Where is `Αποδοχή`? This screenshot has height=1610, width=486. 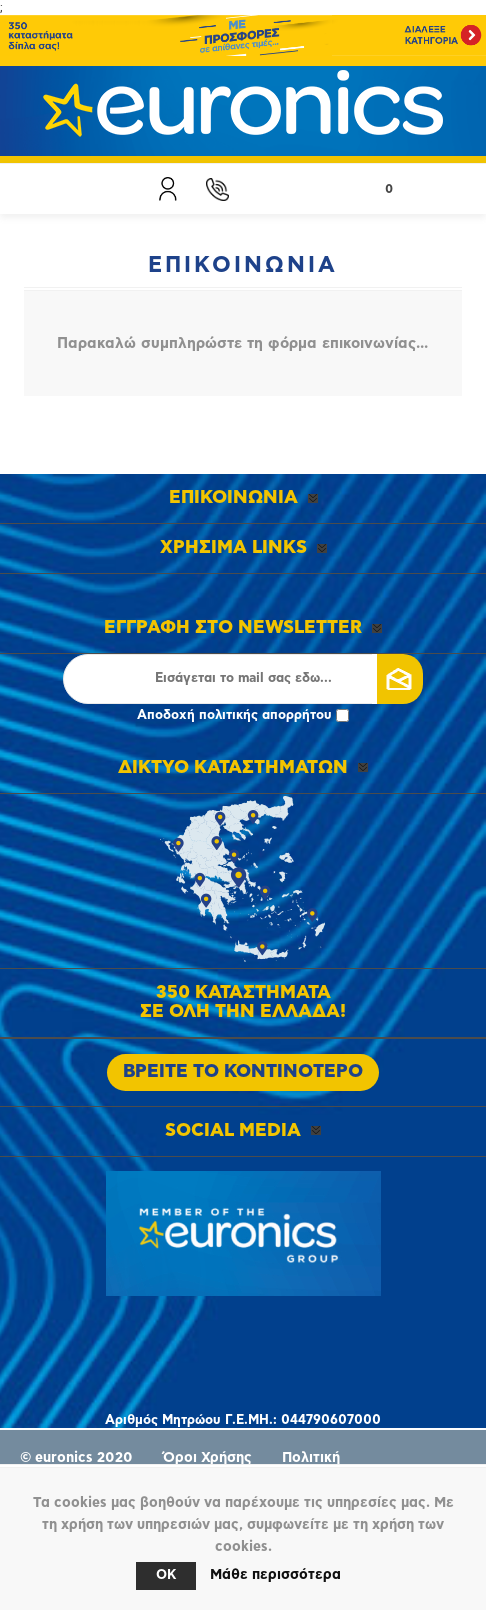 Αποδοχή is located at coordinates (243, 715).